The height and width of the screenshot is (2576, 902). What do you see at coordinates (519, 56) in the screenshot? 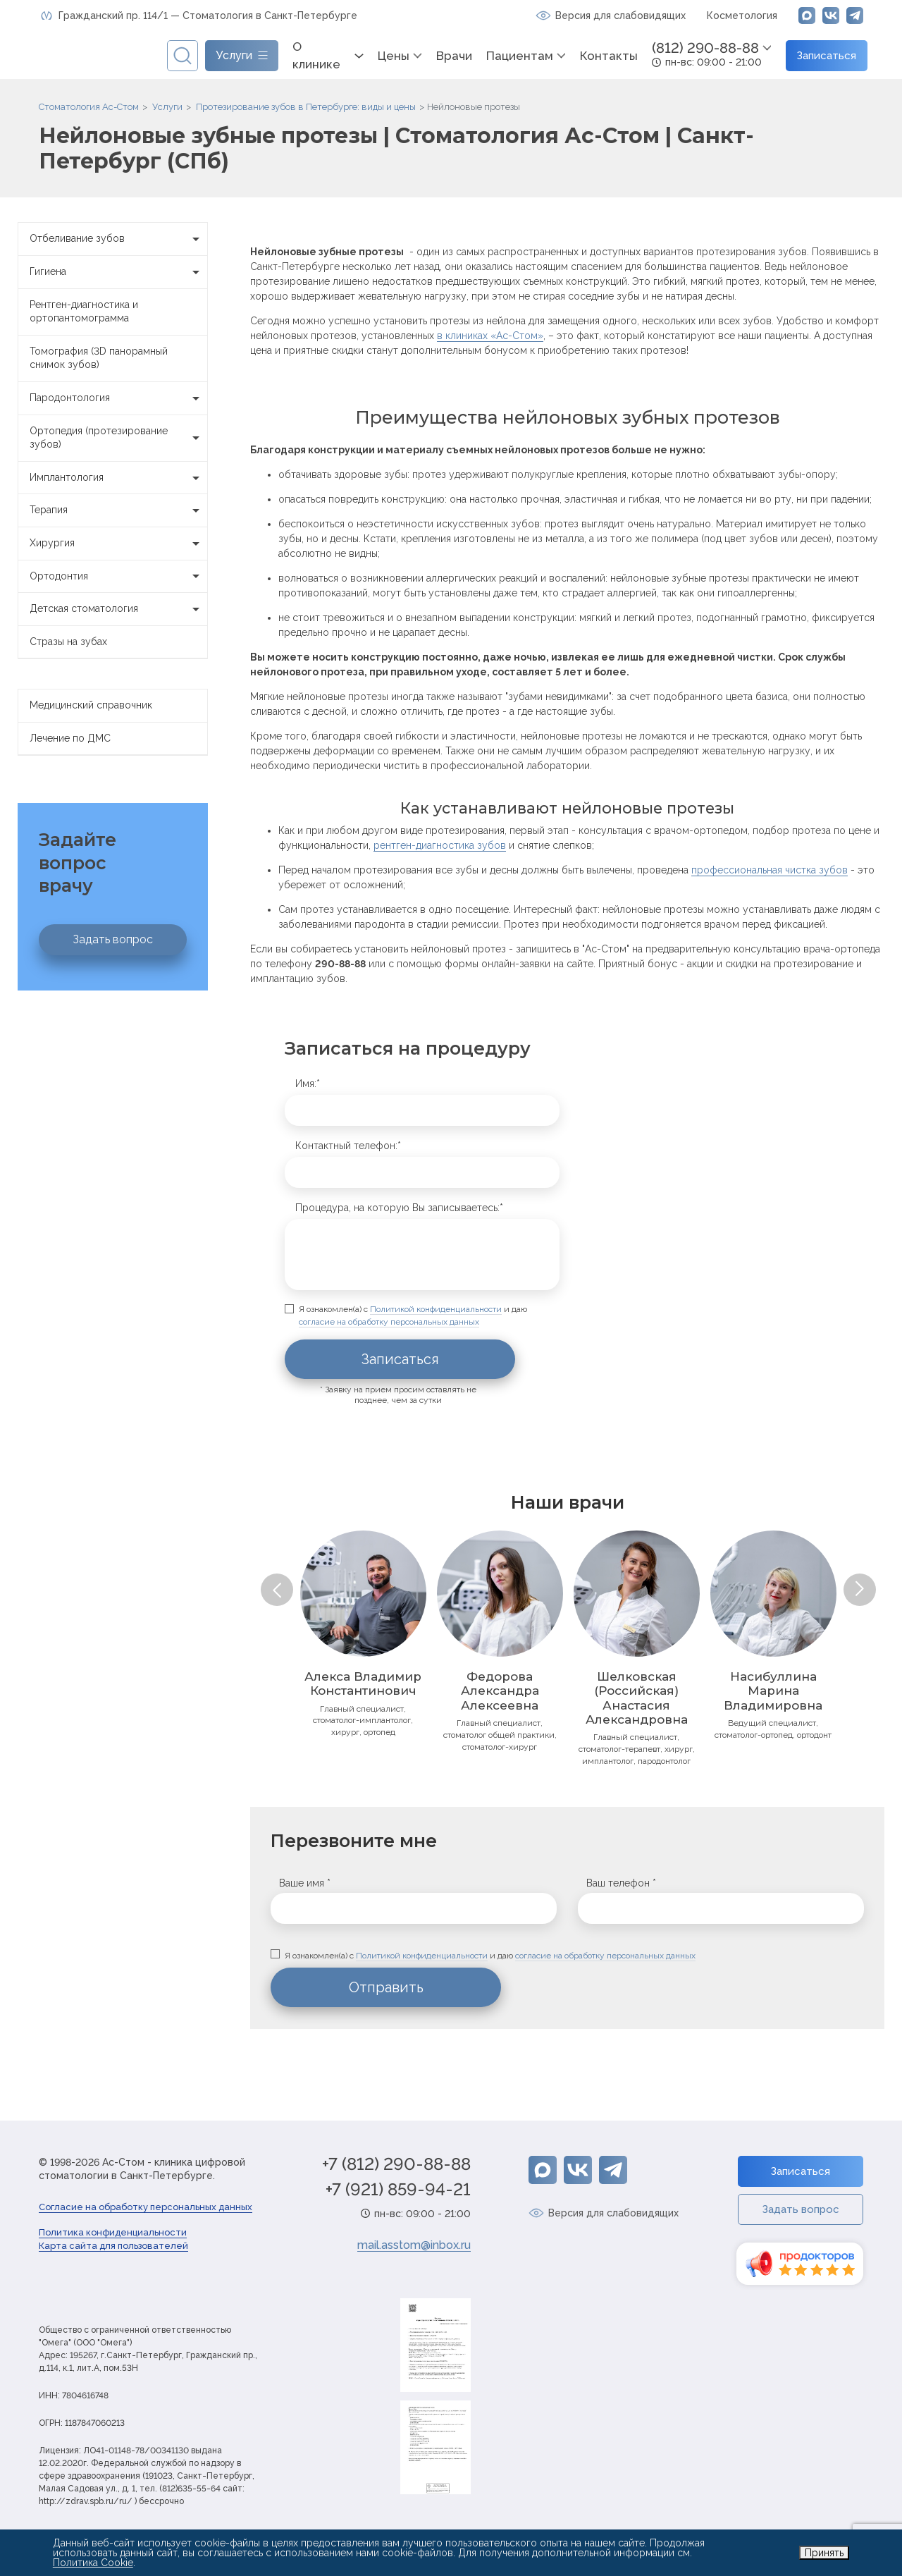
I see `Пациентам` at bounding box center [519, 56].